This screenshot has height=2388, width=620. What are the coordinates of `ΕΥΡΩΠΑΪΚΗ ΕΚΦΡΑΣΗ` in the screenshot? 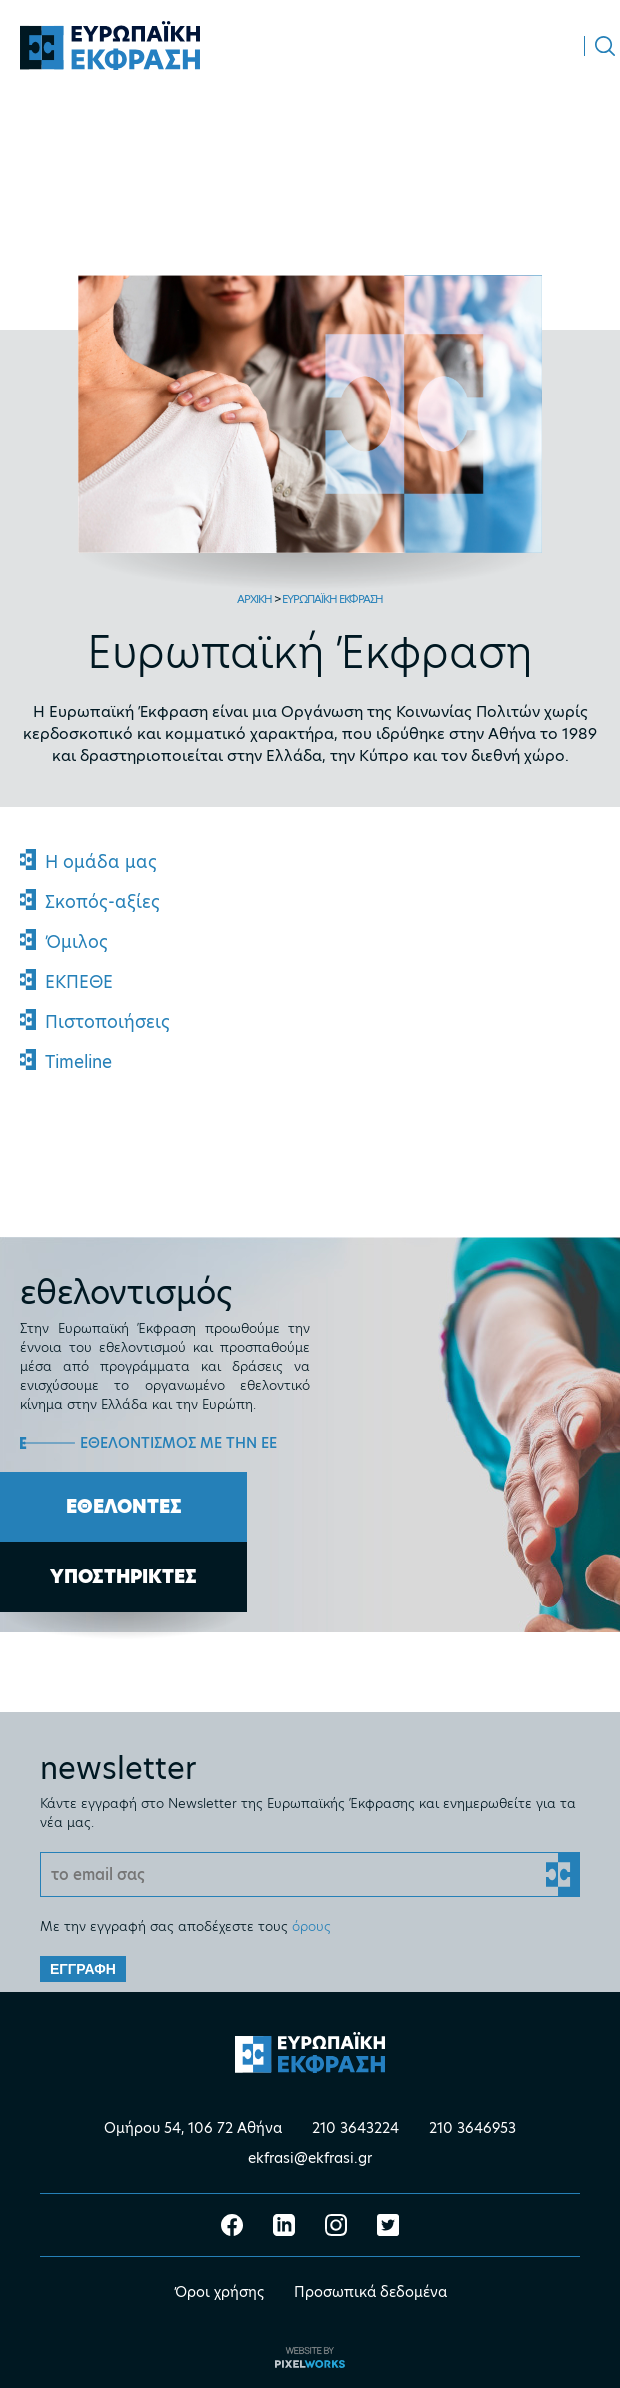 It's located at (332, 599).